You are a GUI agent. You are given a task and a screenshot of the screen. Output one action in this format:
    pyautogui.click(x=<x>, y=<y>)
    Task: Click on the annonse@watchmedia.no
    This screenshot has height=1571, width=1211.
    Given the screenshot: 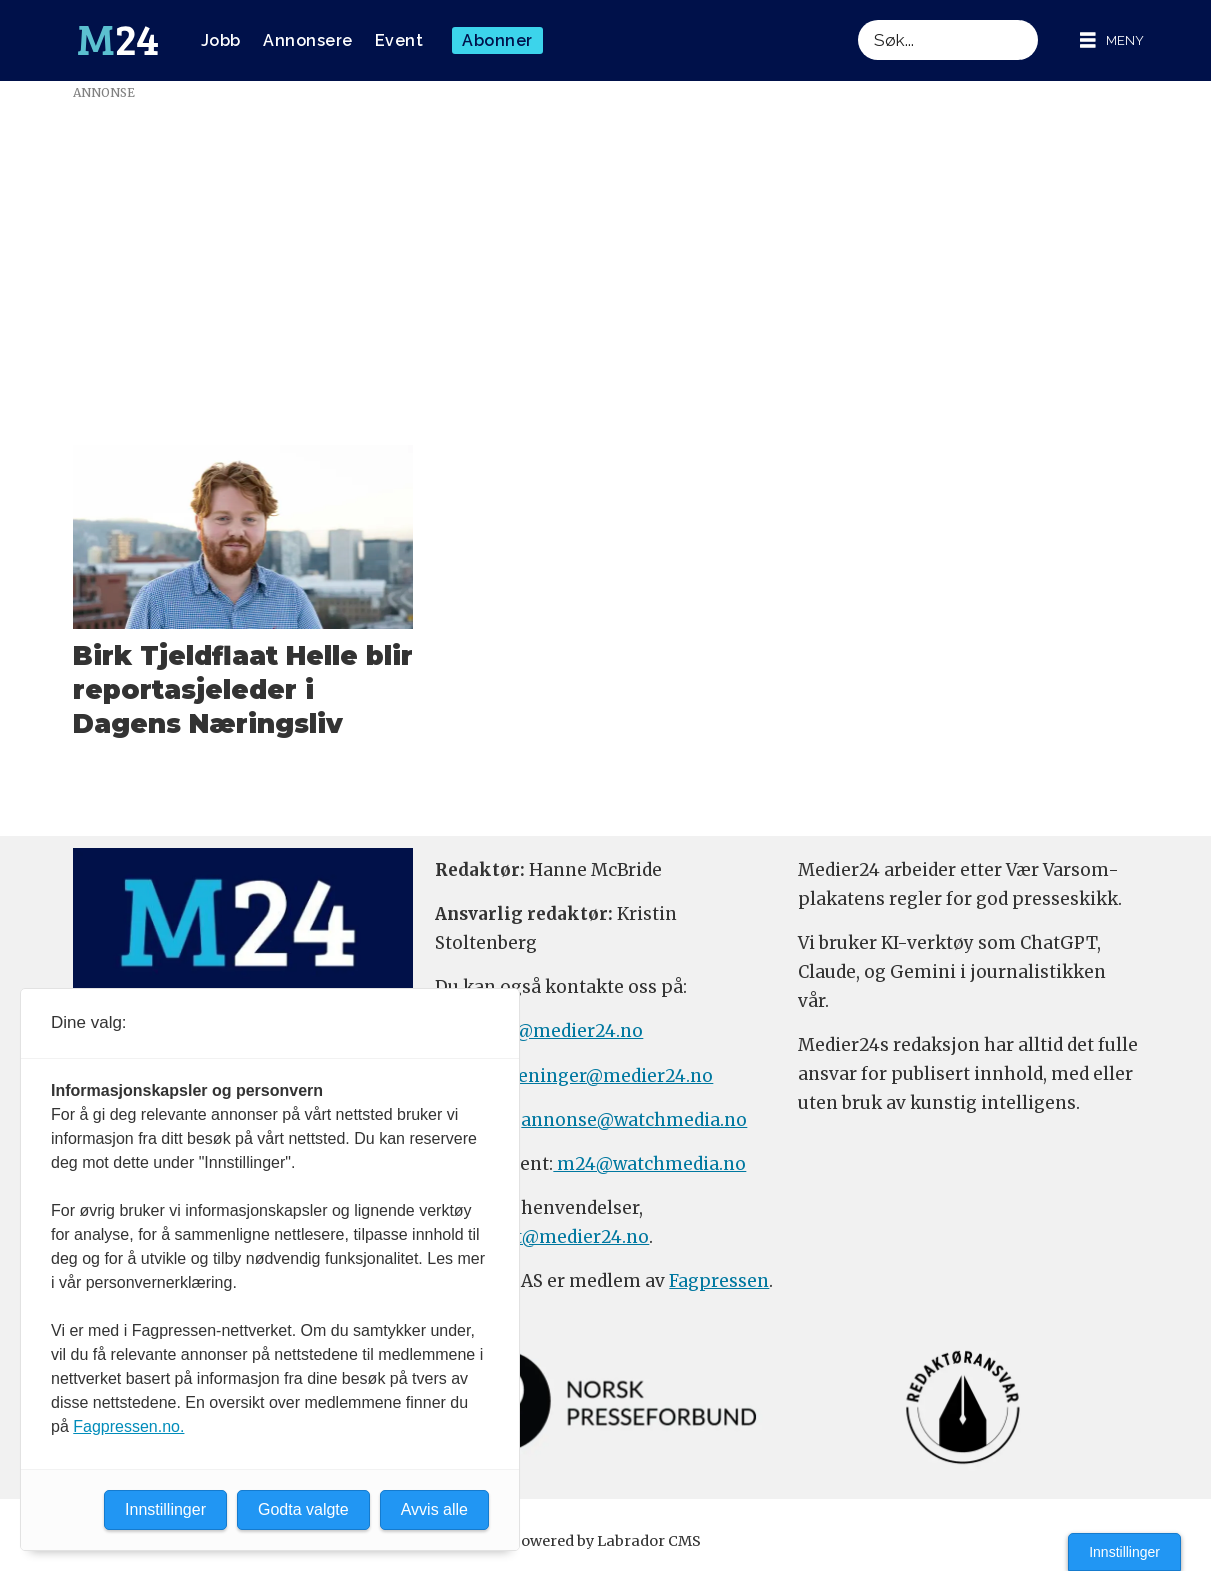 What is the action you would take?
    pyautogui.click(x=634, y=1120)
    